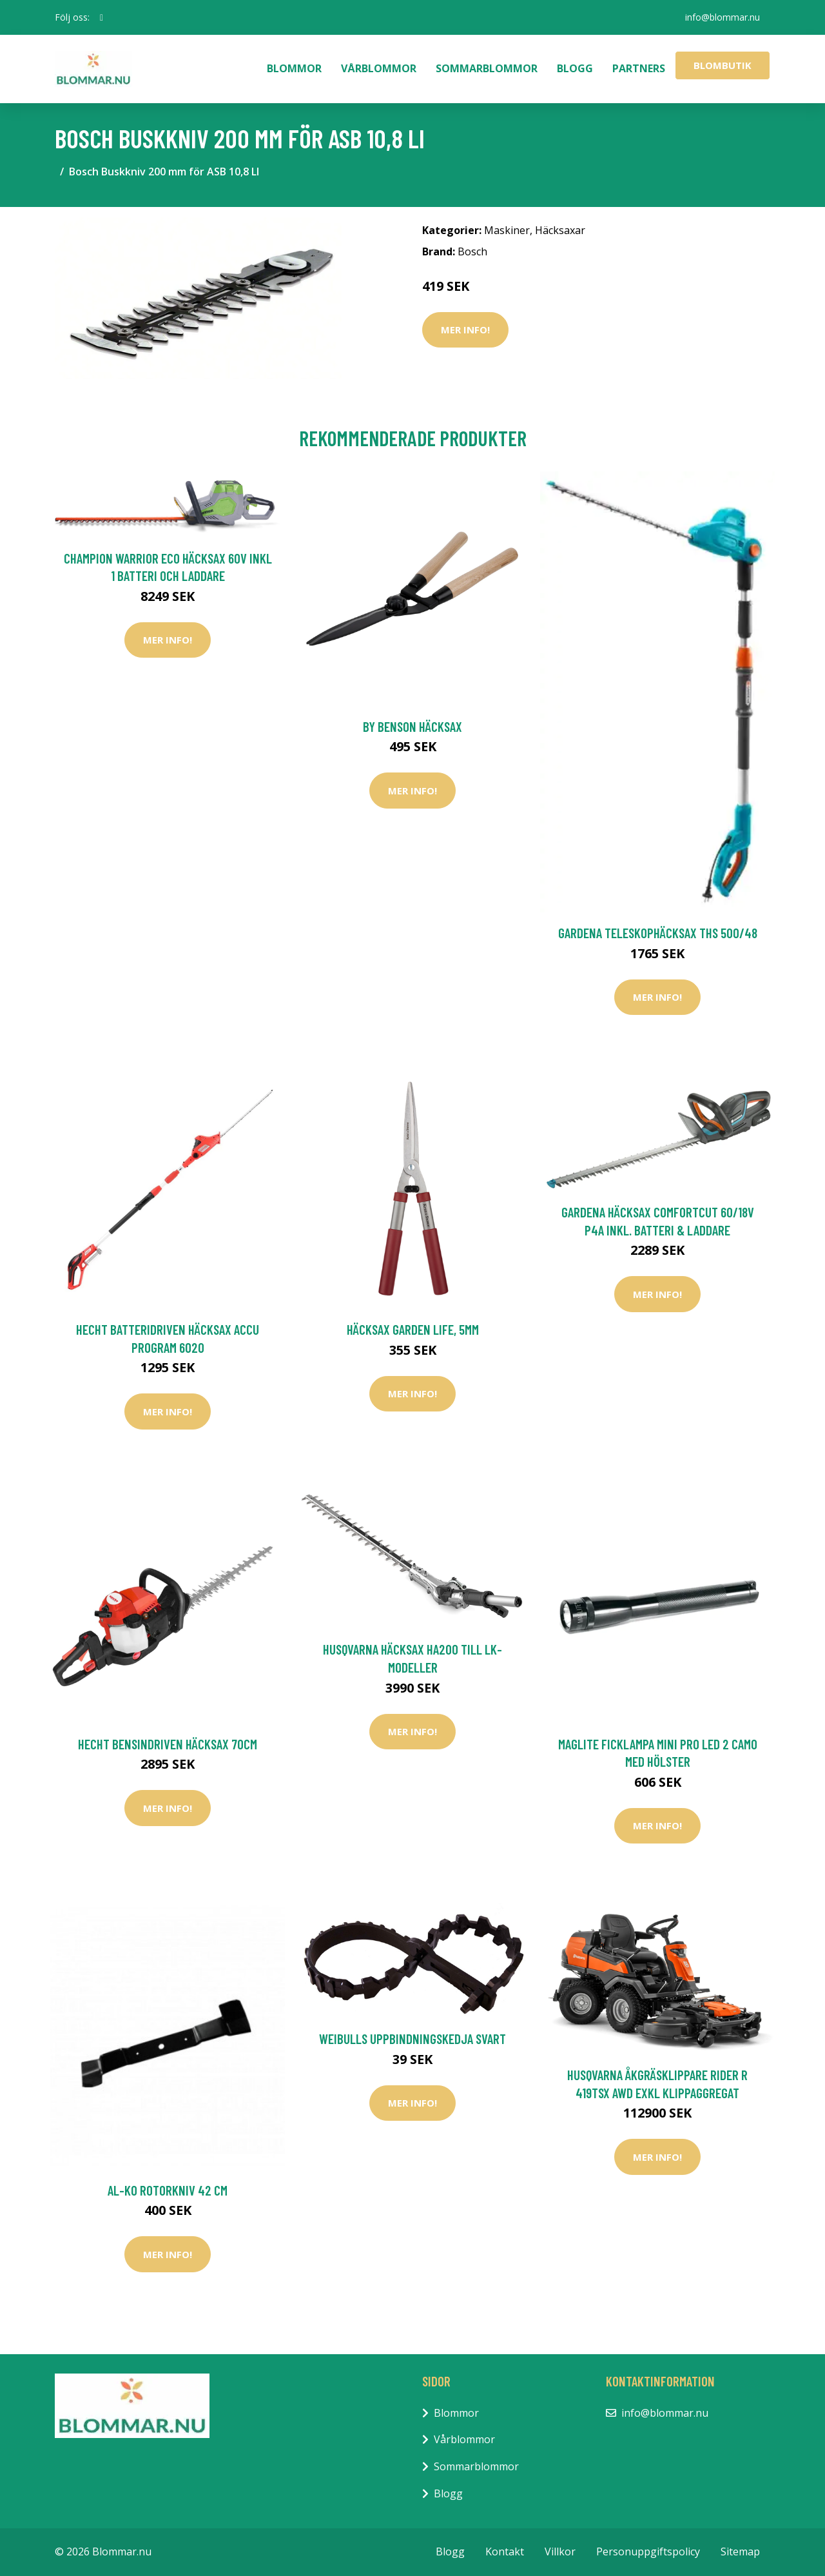 This screenshot has width=825, height=2576. I want to click on Weibulls Uppbindningskedja Svart, so click(412, 2038).